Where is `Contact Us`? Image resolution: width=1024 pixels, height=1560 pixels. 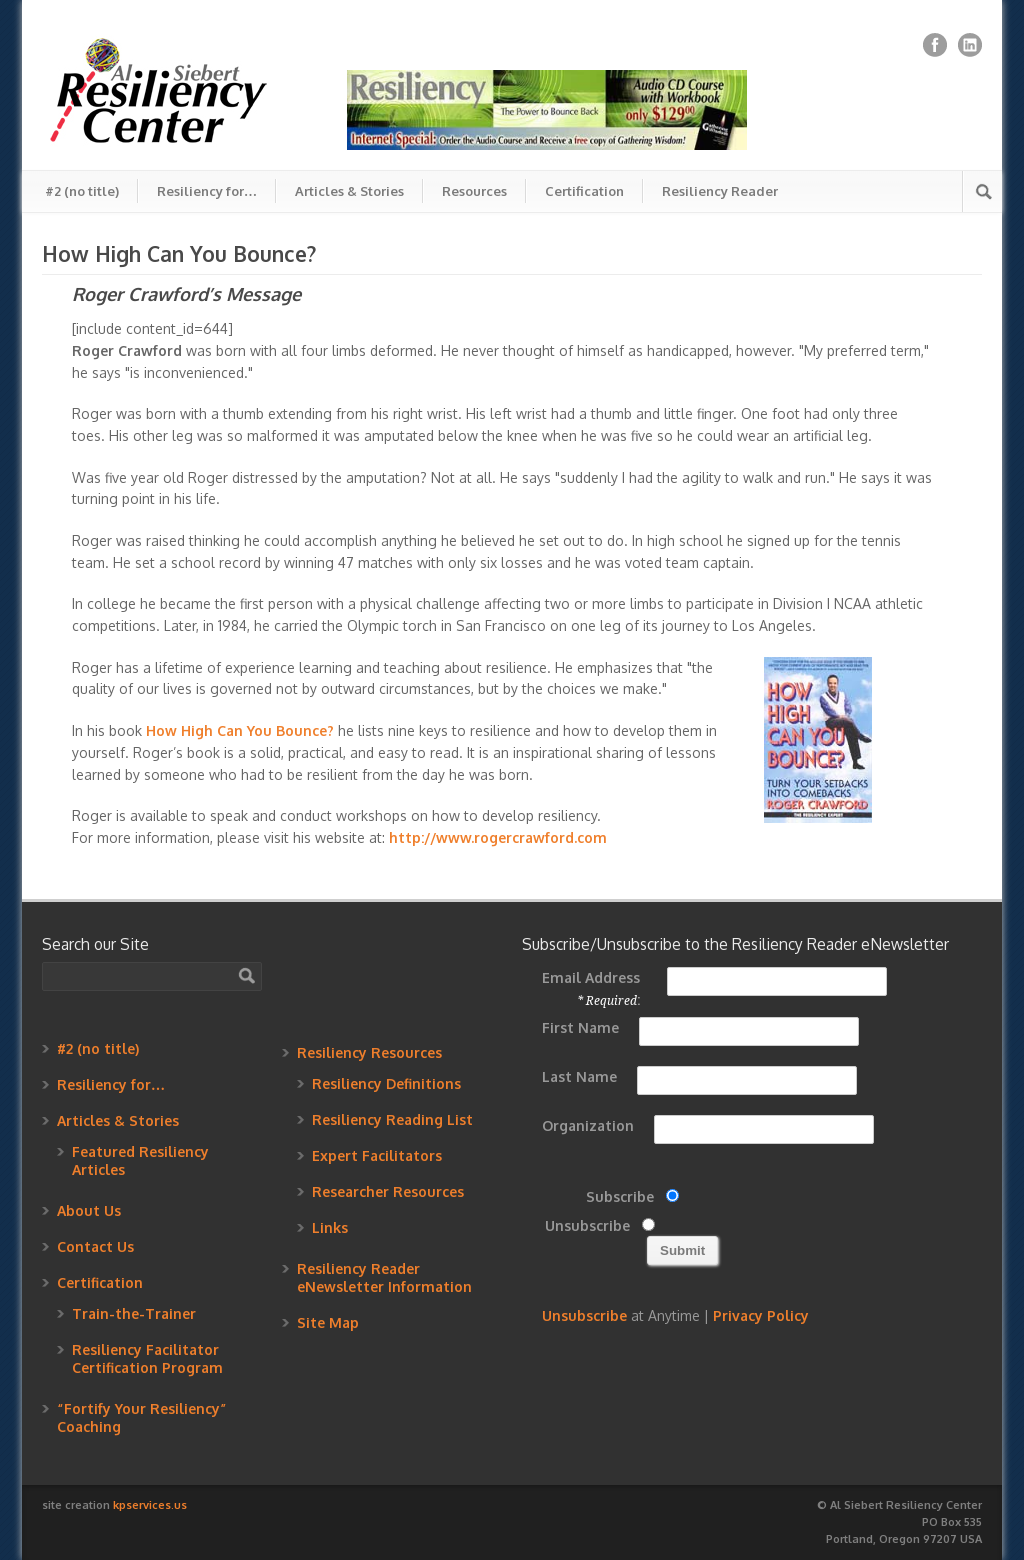
Contact Us is located at coordinates (95, 1246).